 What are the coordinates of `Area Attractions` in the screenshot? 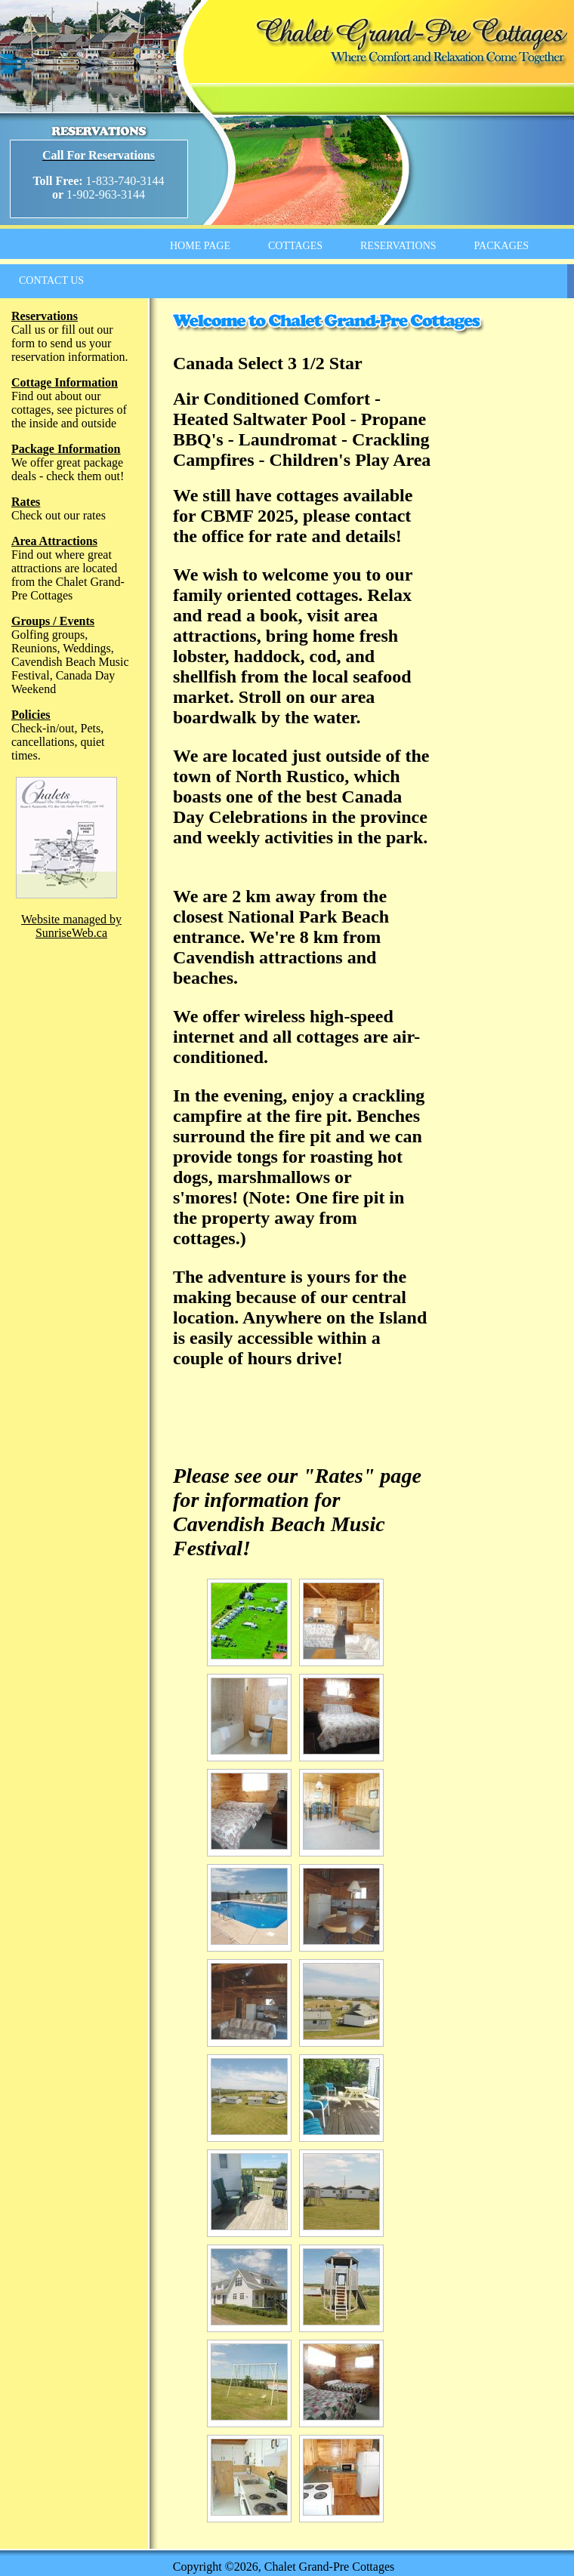 It's located at (54, 541).